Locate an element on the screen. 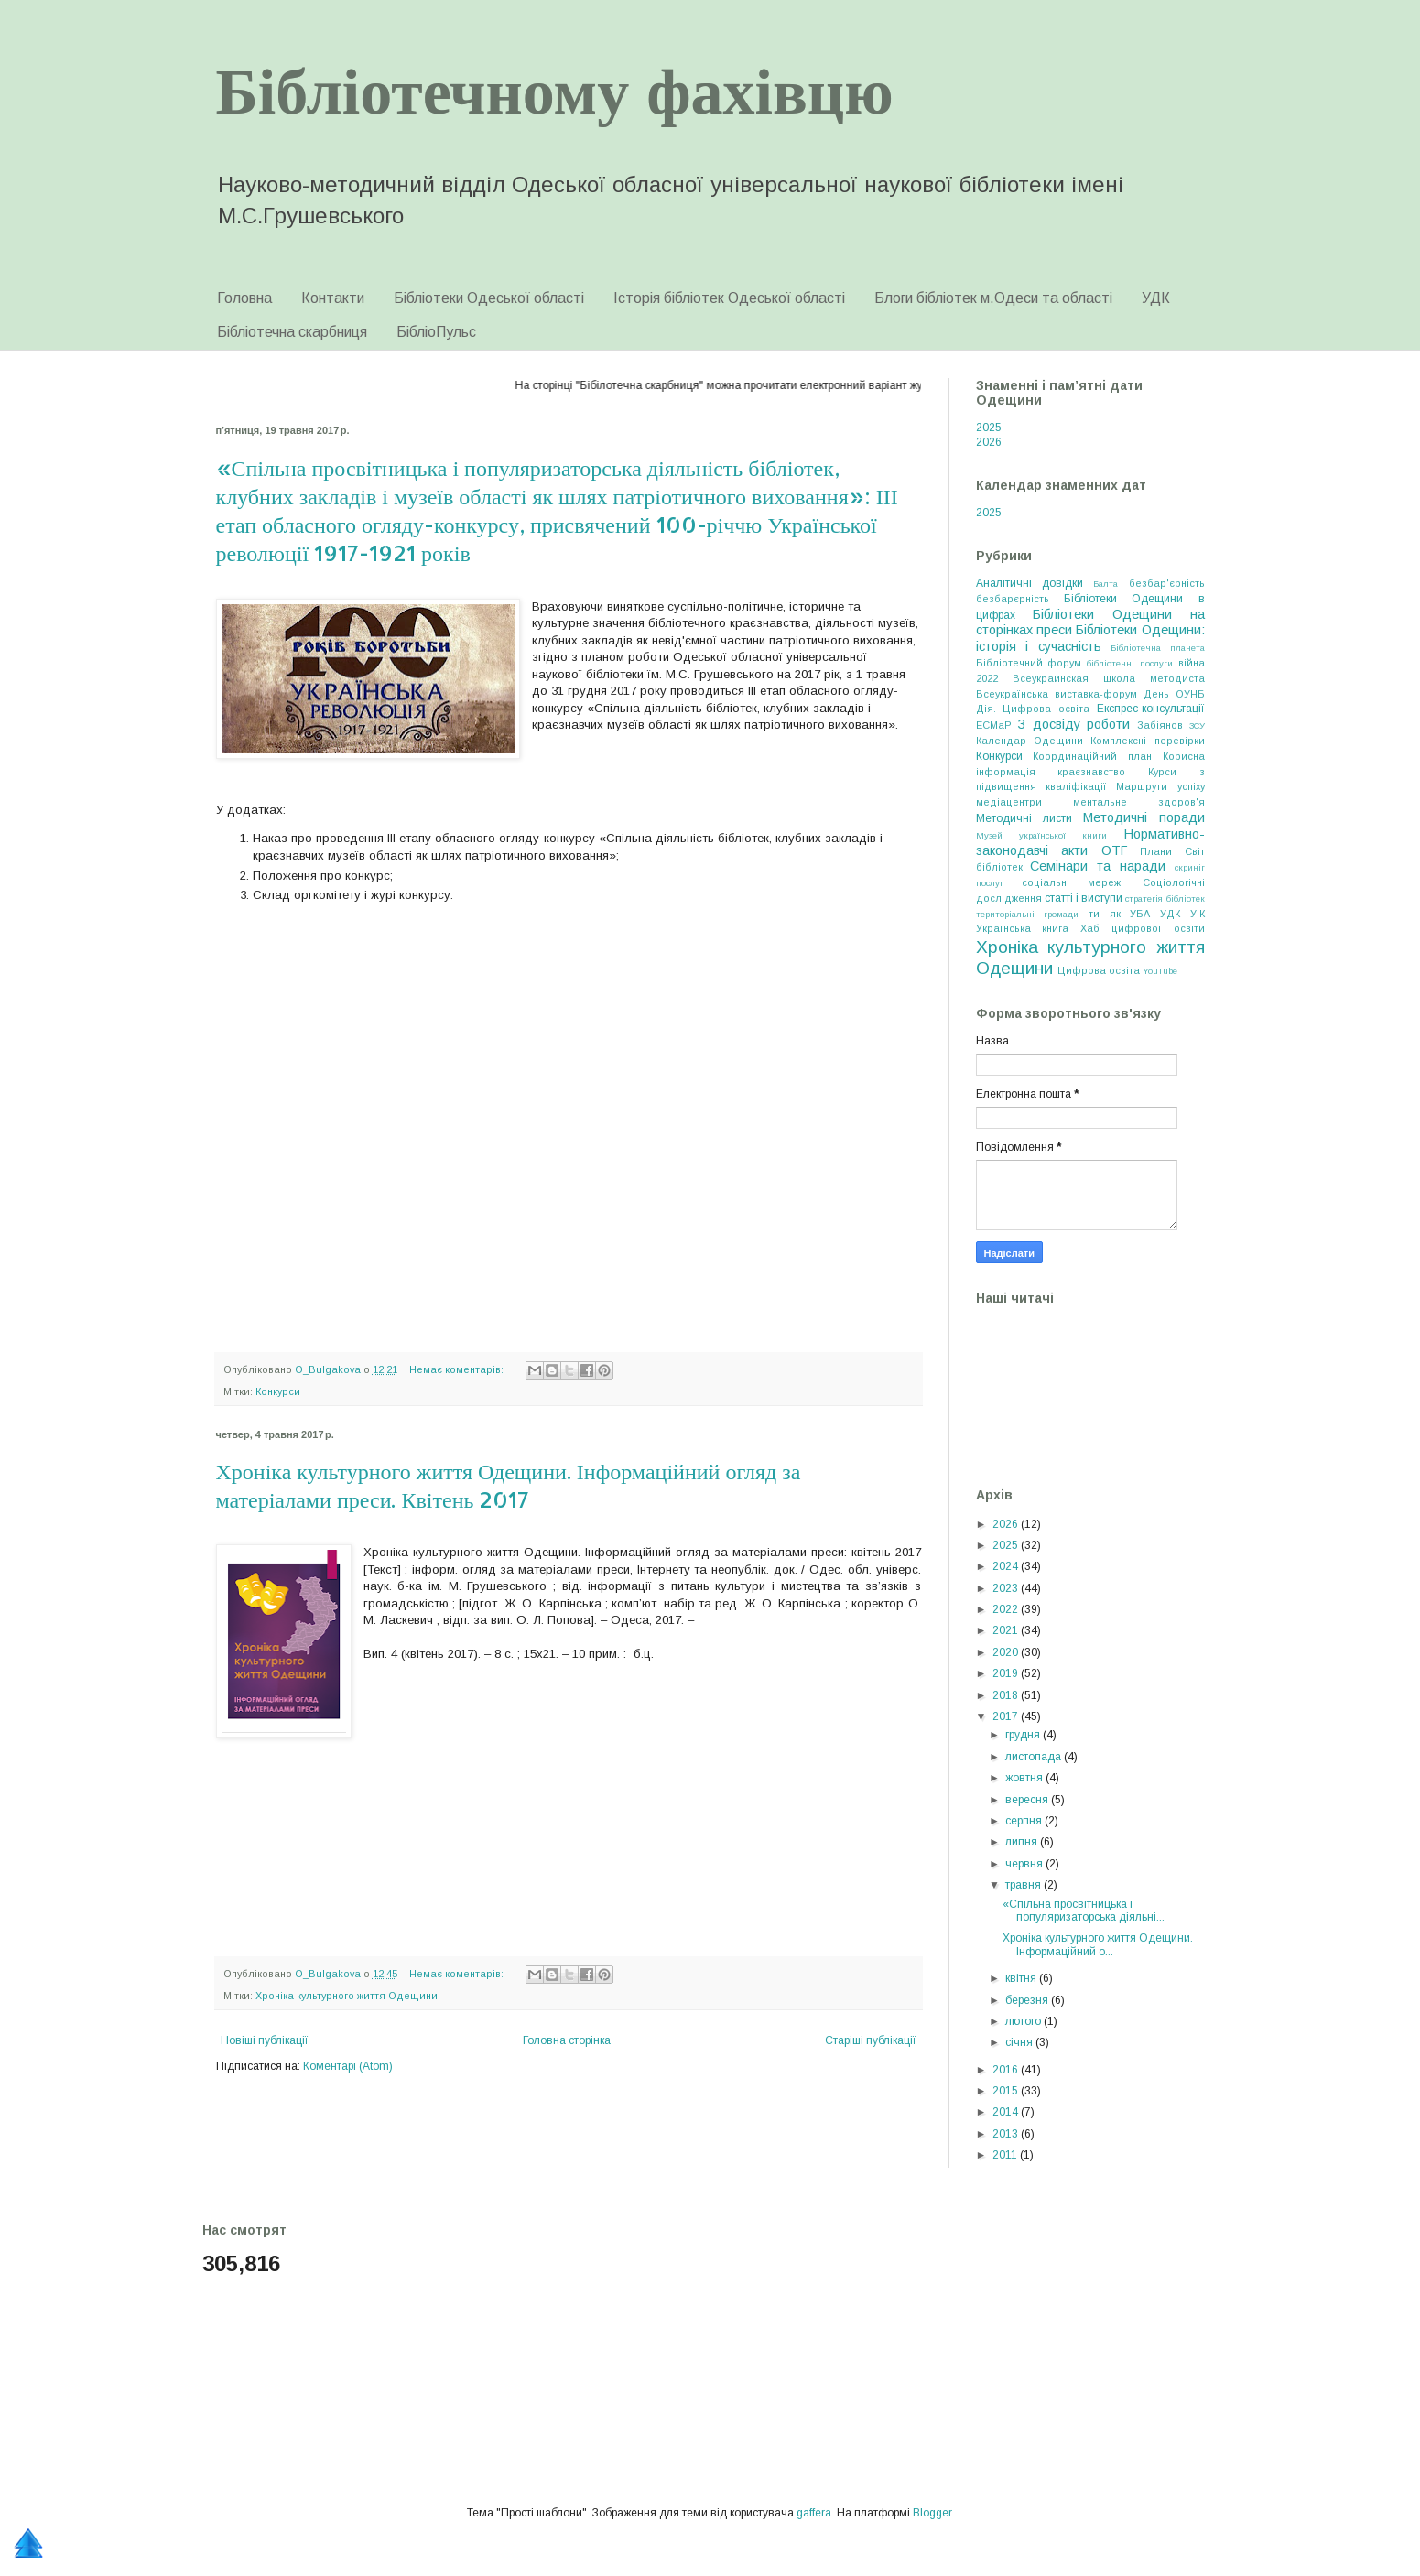  Головна сторінка is located at coordinates (567, 2040).